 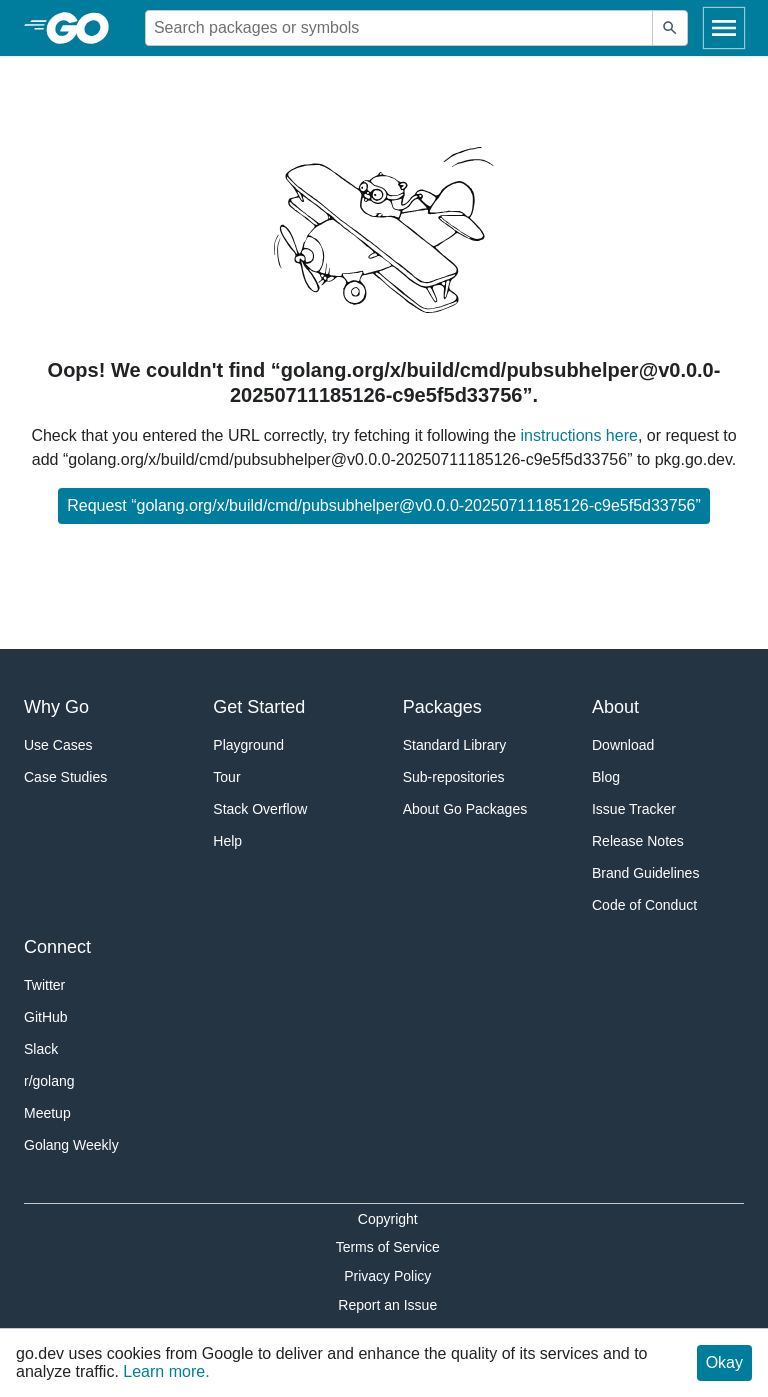 I want to click on Terms of Service, so click(x=388, y=1247).